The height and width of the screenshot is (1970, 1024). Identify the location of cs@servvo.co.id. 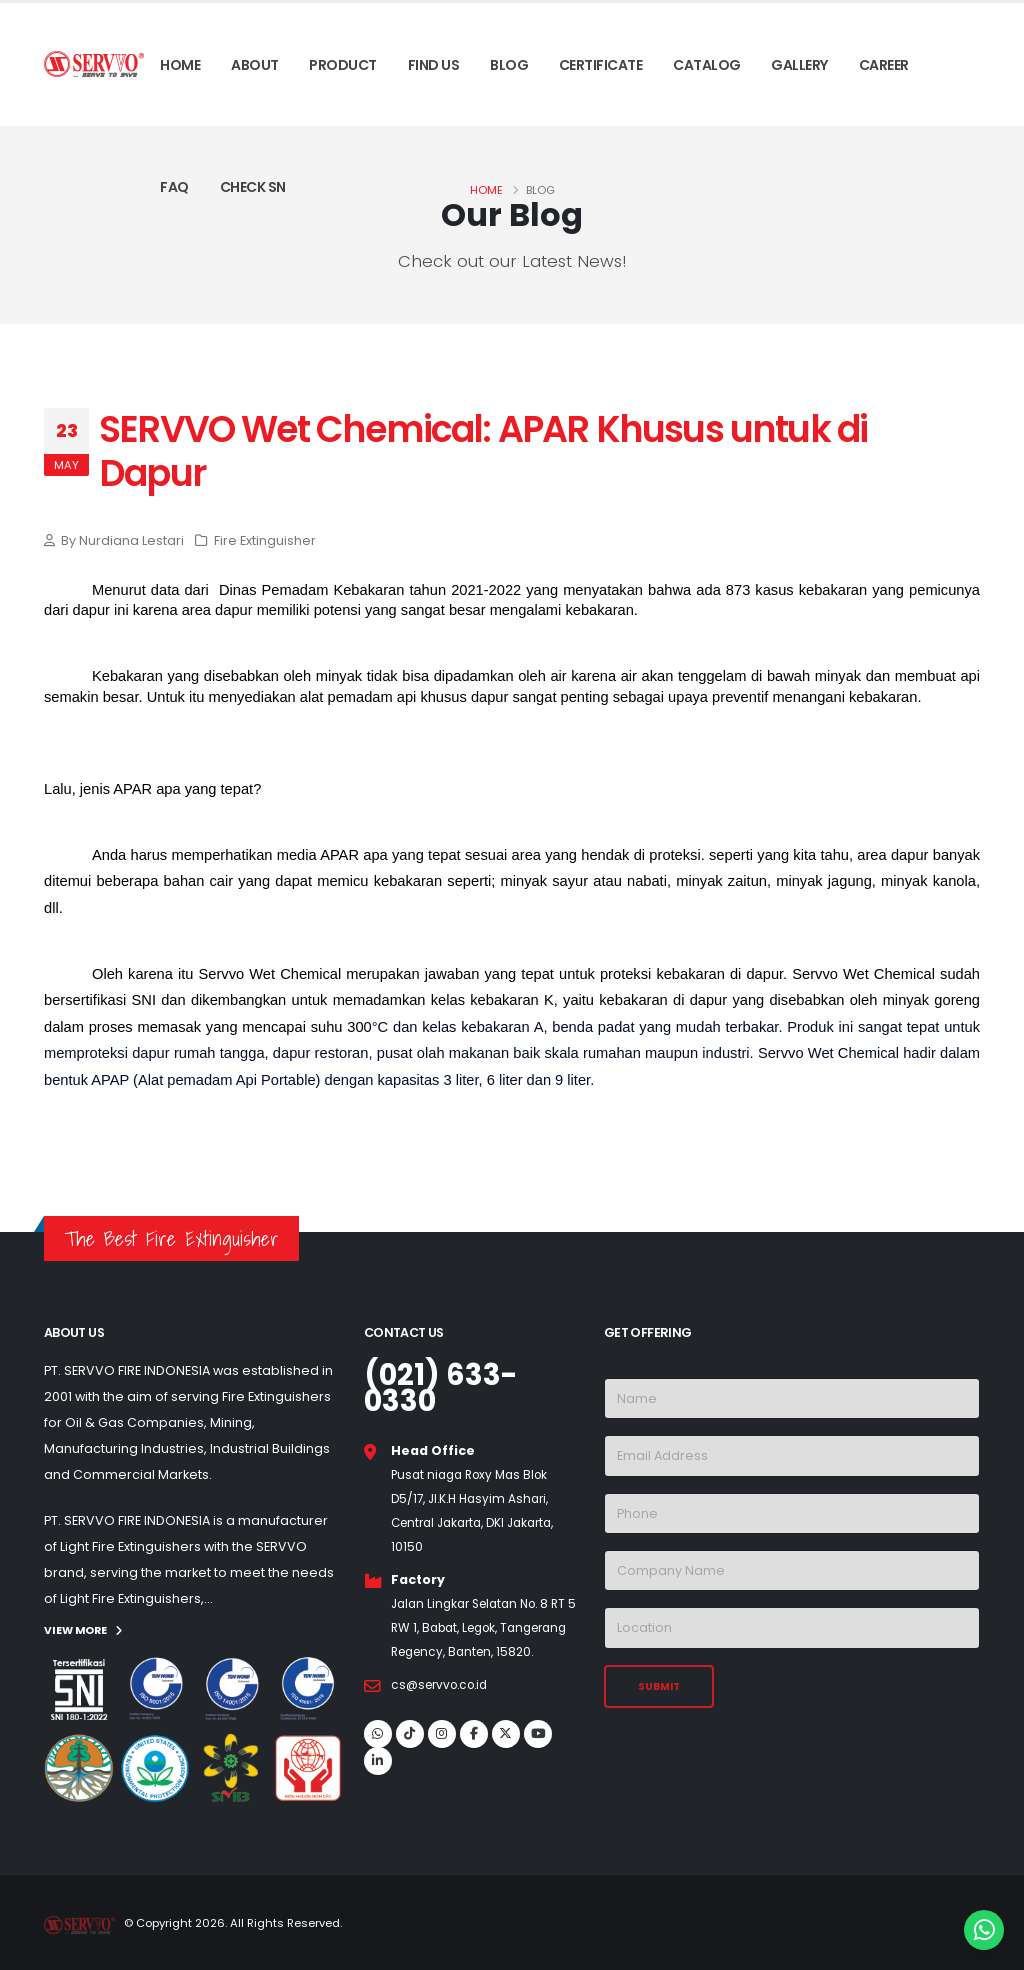
(444, 1708).